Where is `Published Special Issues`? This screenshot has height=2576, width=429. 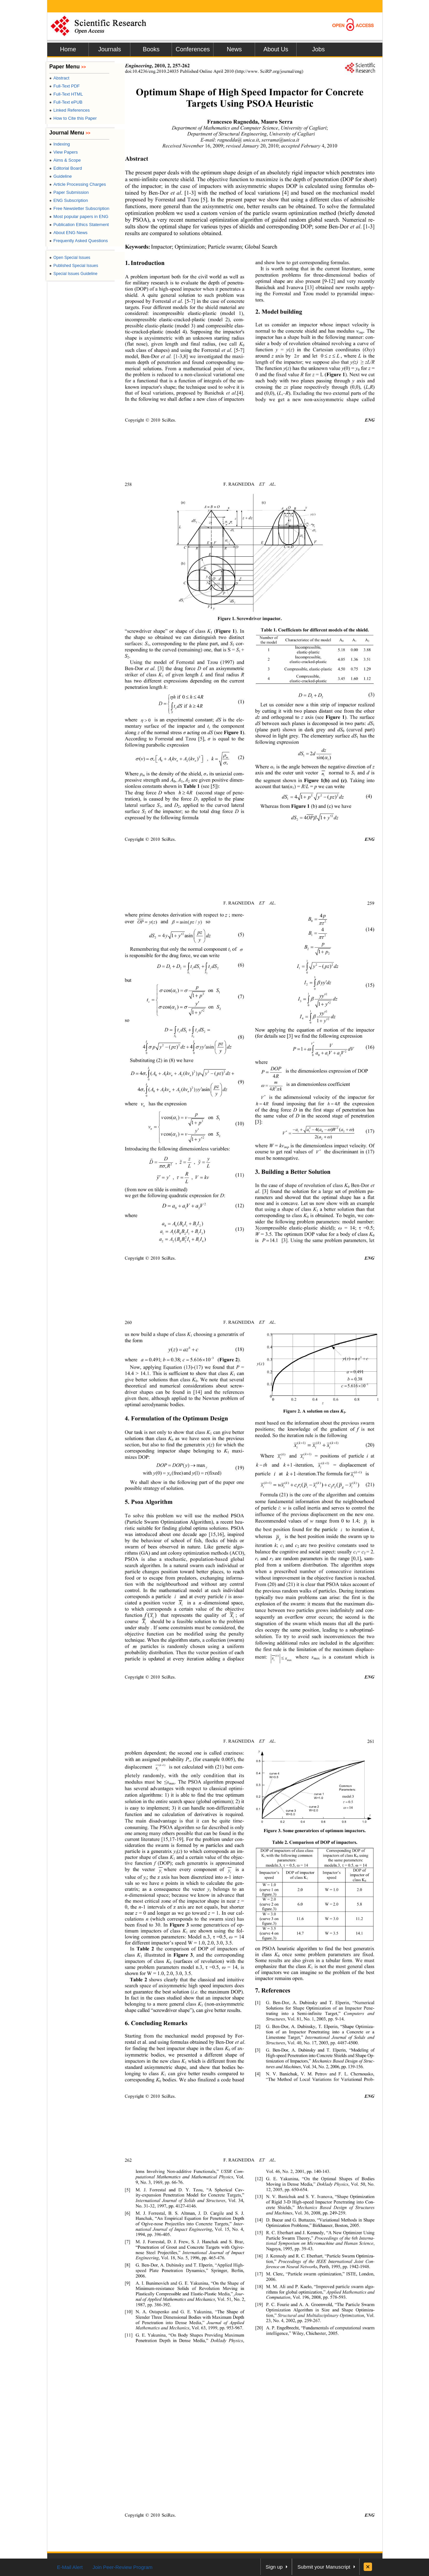
Published Special Issues is located at coordinates (73, 265).